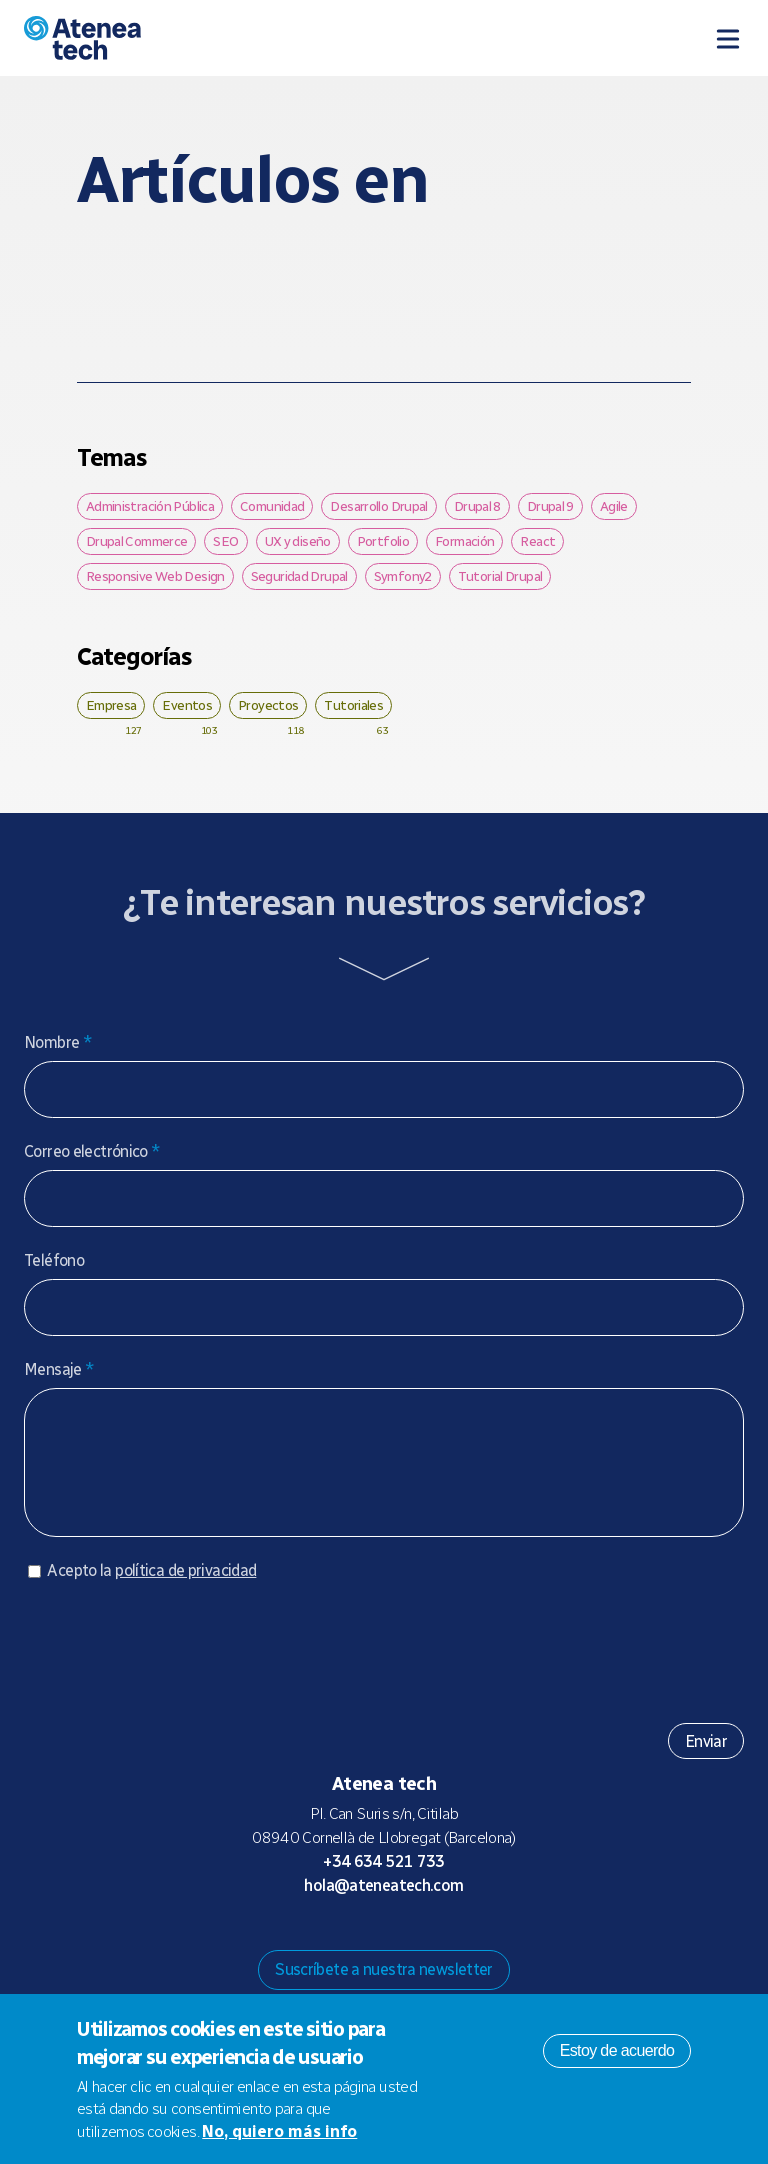 The width and height of the screenshot is (768, 2164). Describe the element at coordinates (299, 576) in the screenshot. I see `Seguridad Drupal` at that location.